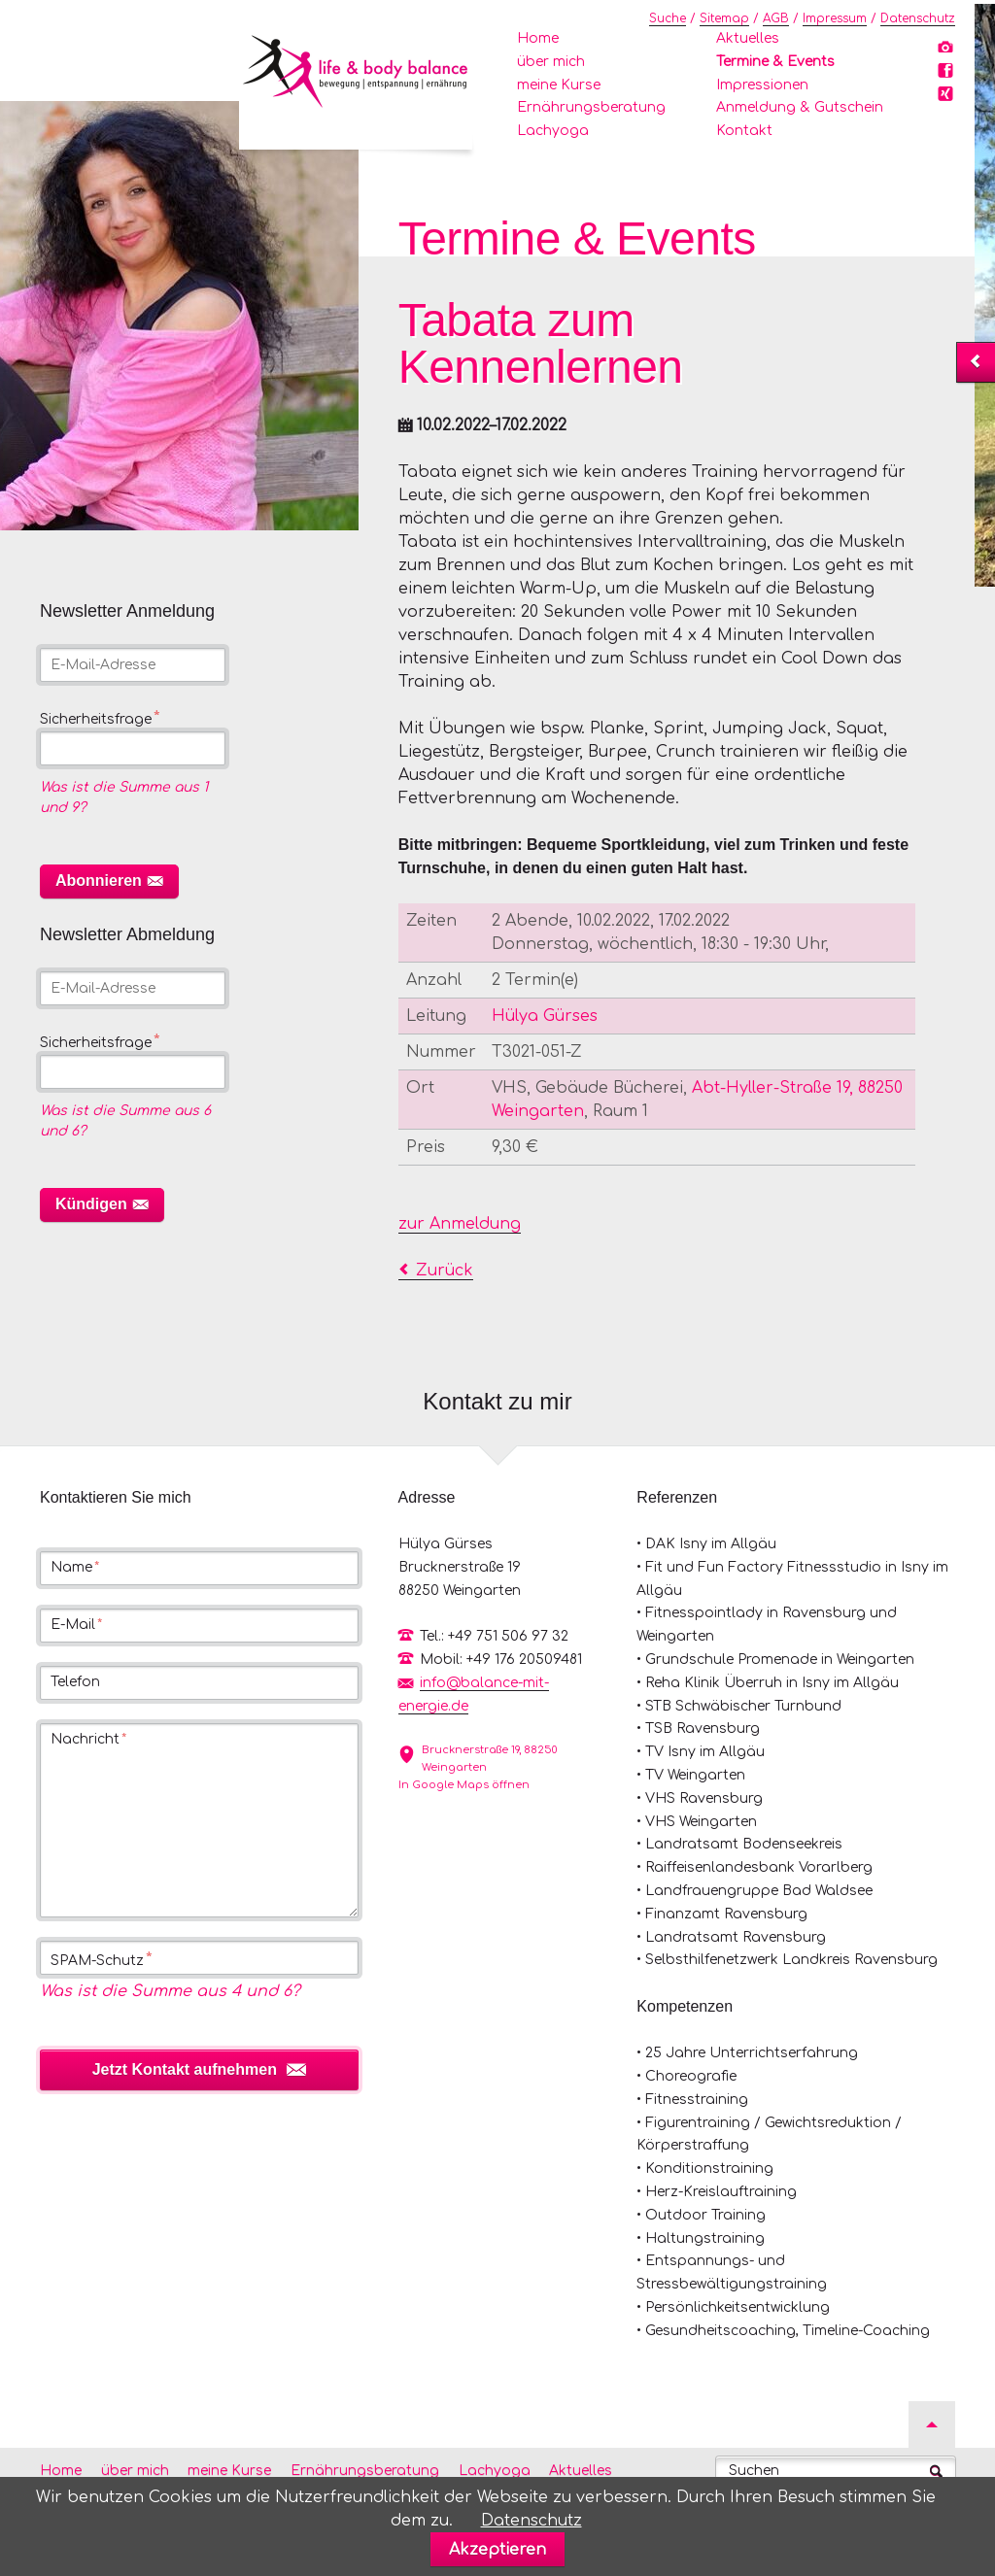  I want to click on Kündigen, so click(91, 1204).